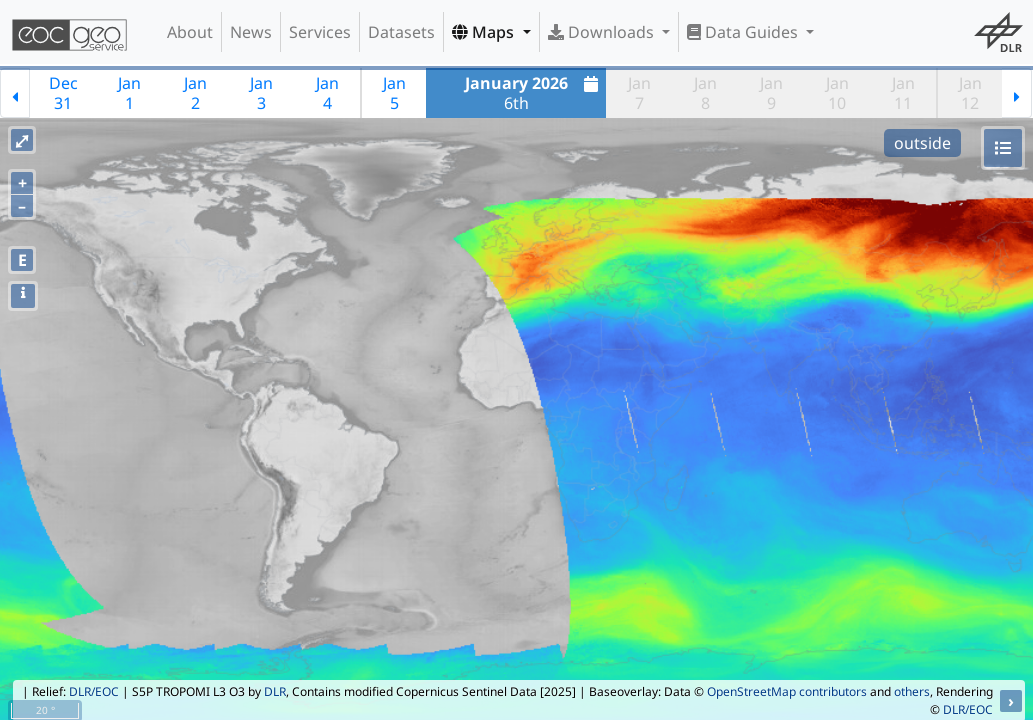  Describe the element at coordinates (320, 32) in the screenshot. I see `Services` at that location.